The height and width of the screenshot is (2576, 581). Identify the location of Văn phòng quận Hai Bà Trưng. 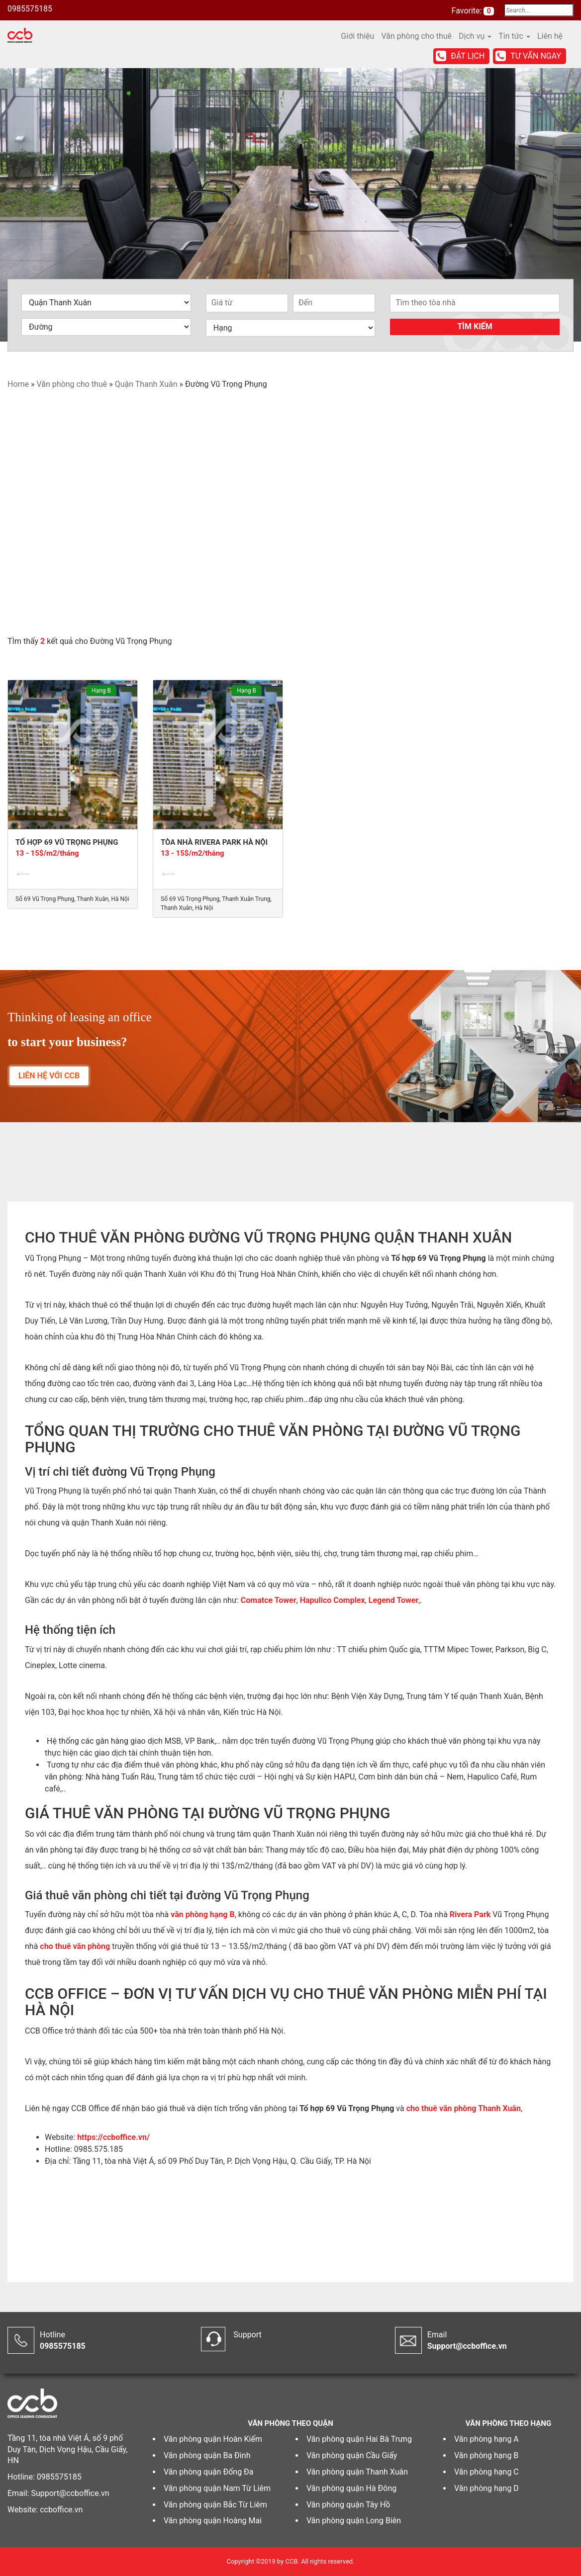
(359, 2439).